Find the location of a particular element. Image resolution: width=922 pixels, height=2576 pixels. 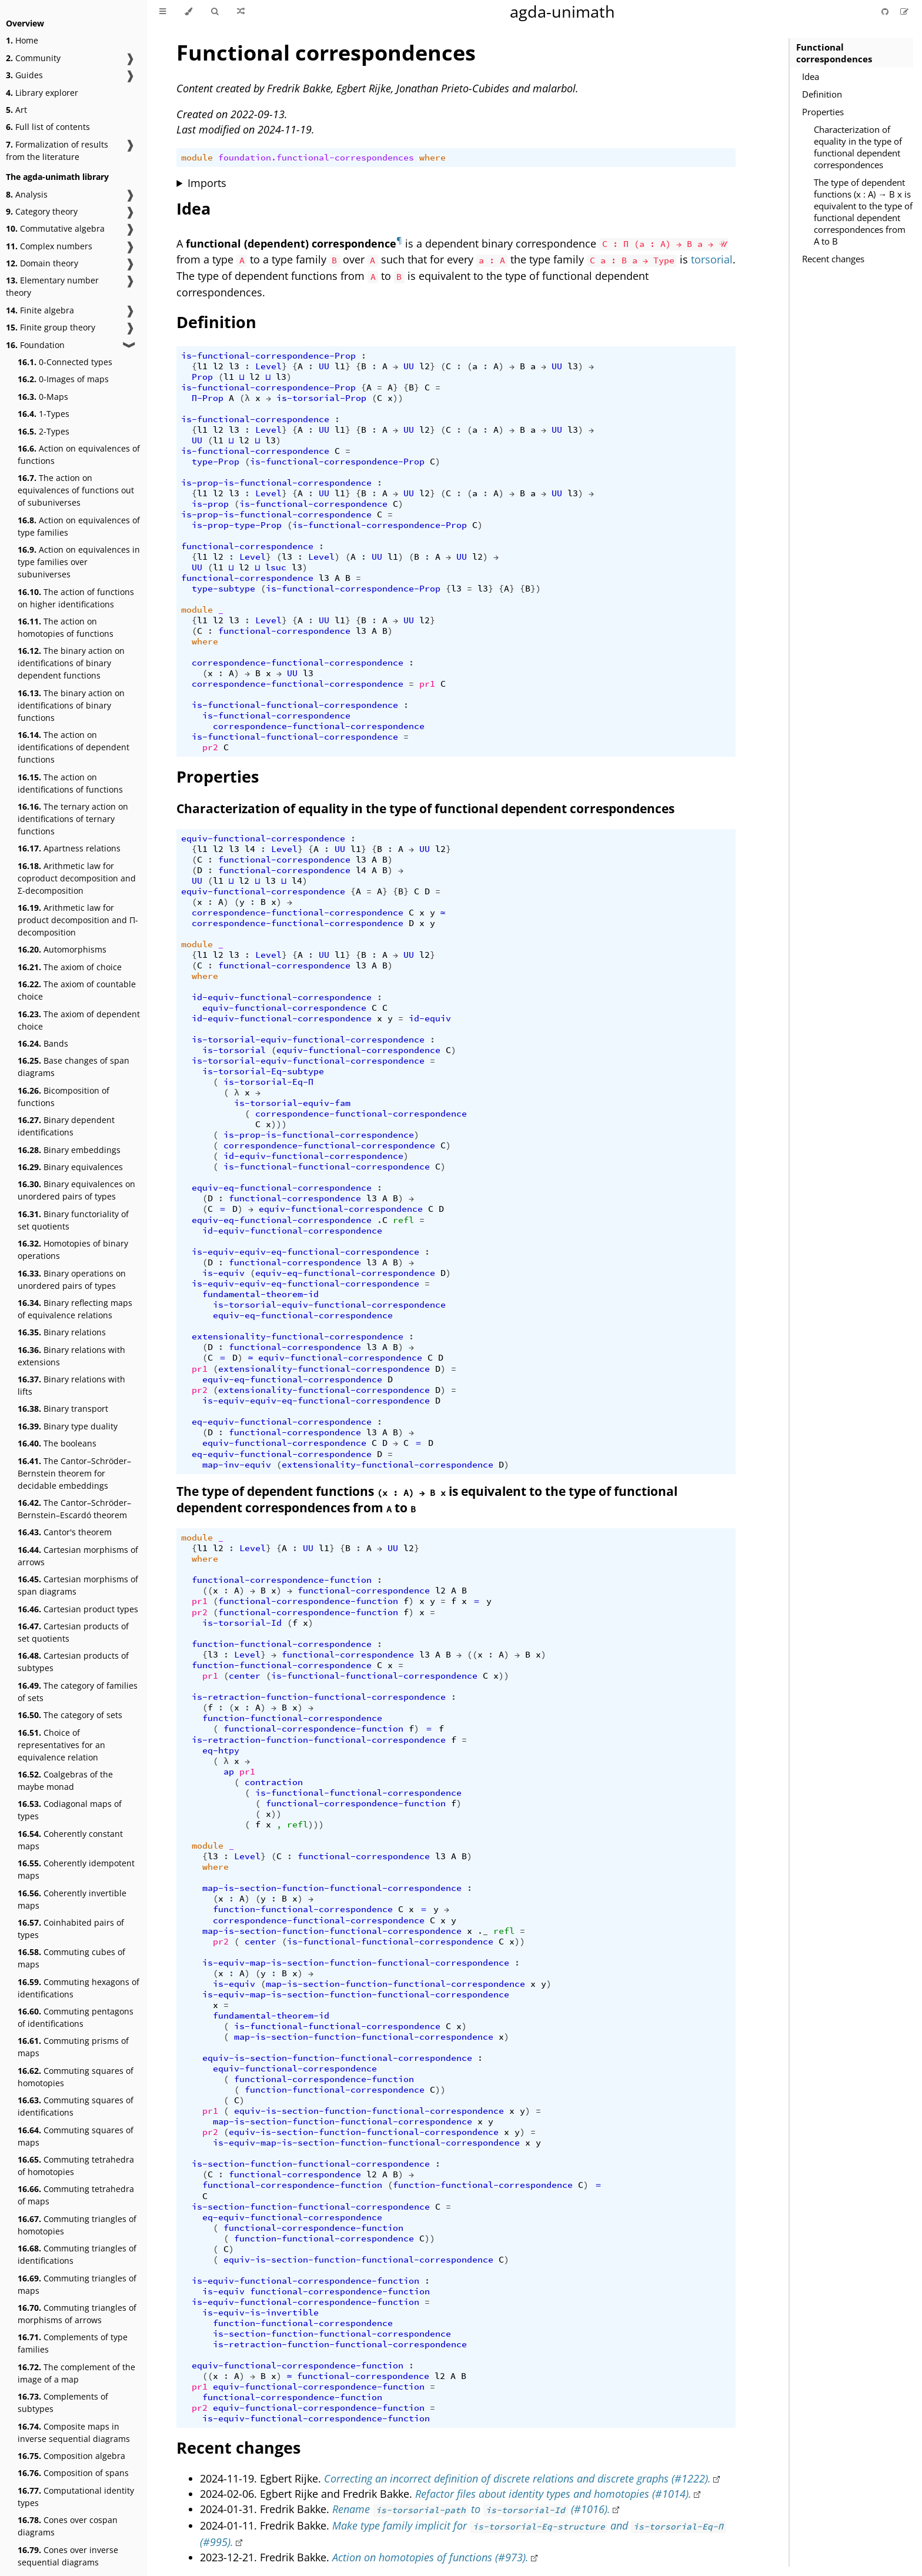

Arithmetic law for product decomposition and Π-decomposition is located at coordinates (78, 920).